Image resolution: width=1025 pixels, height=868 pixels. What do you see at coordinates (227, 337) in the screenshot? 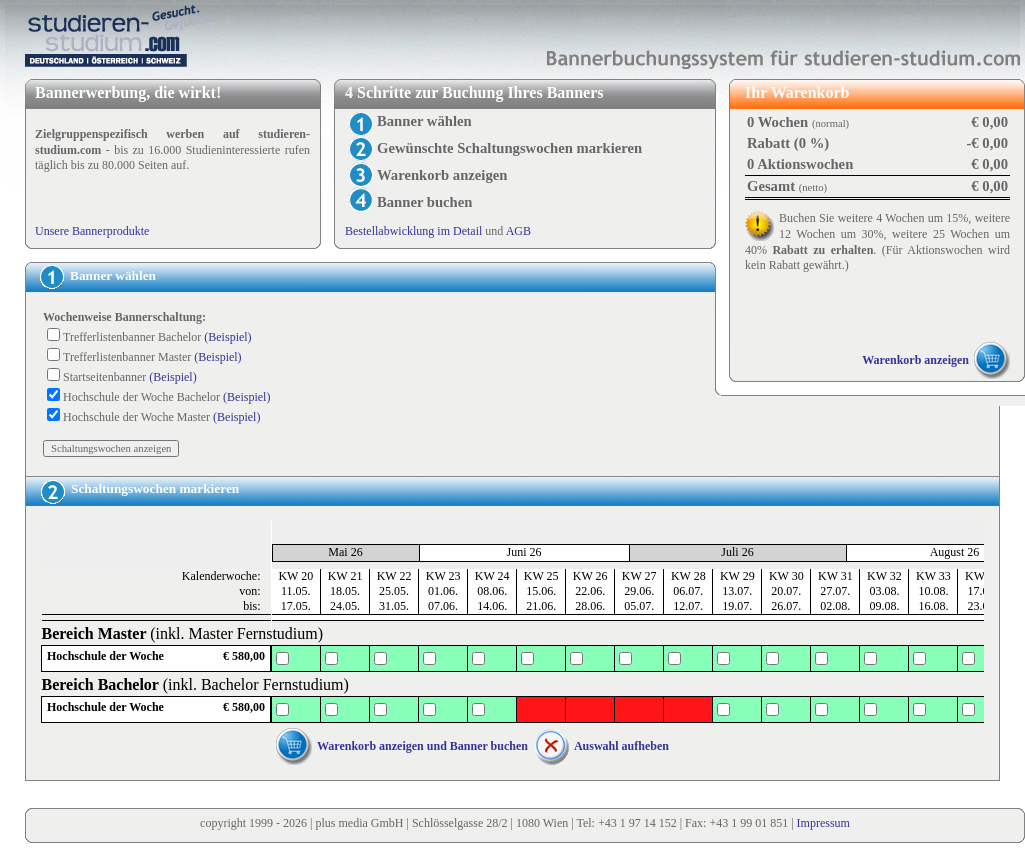
I see `(Beispiel)` at bounding box center [227, 337].